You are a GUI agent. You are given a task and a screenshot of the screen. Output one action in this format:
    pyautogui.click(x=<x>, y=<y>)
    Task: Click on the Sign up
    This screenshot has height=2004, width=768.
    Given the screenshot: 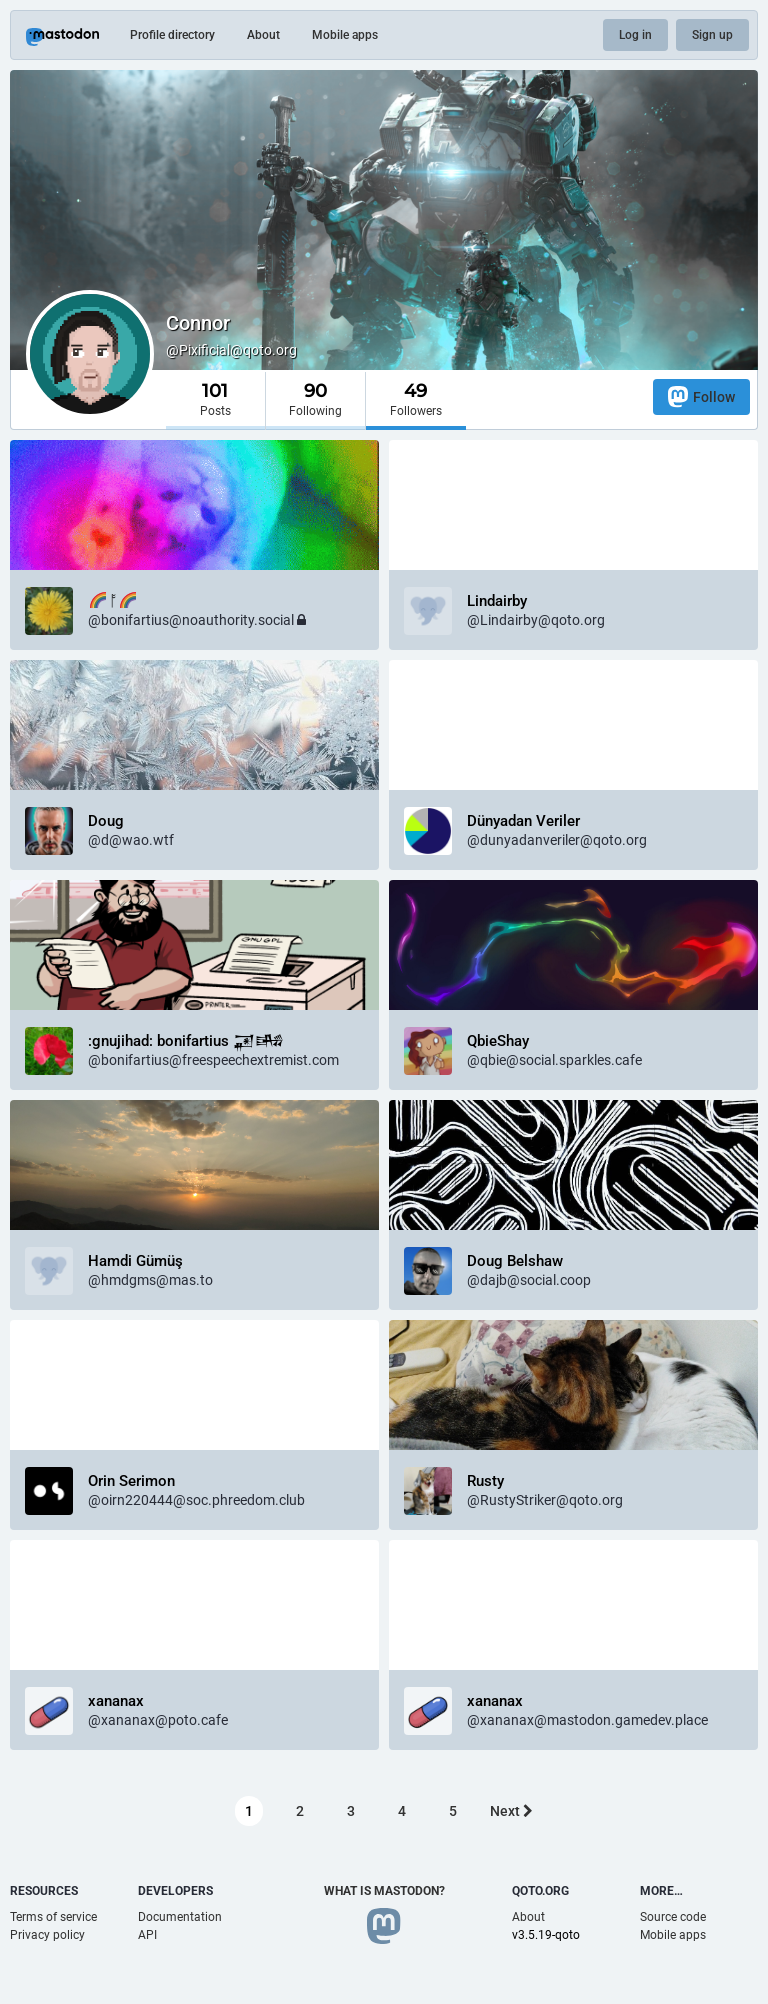 What is the action you would take?
    pyautogui.click(x=712, y=35)
    